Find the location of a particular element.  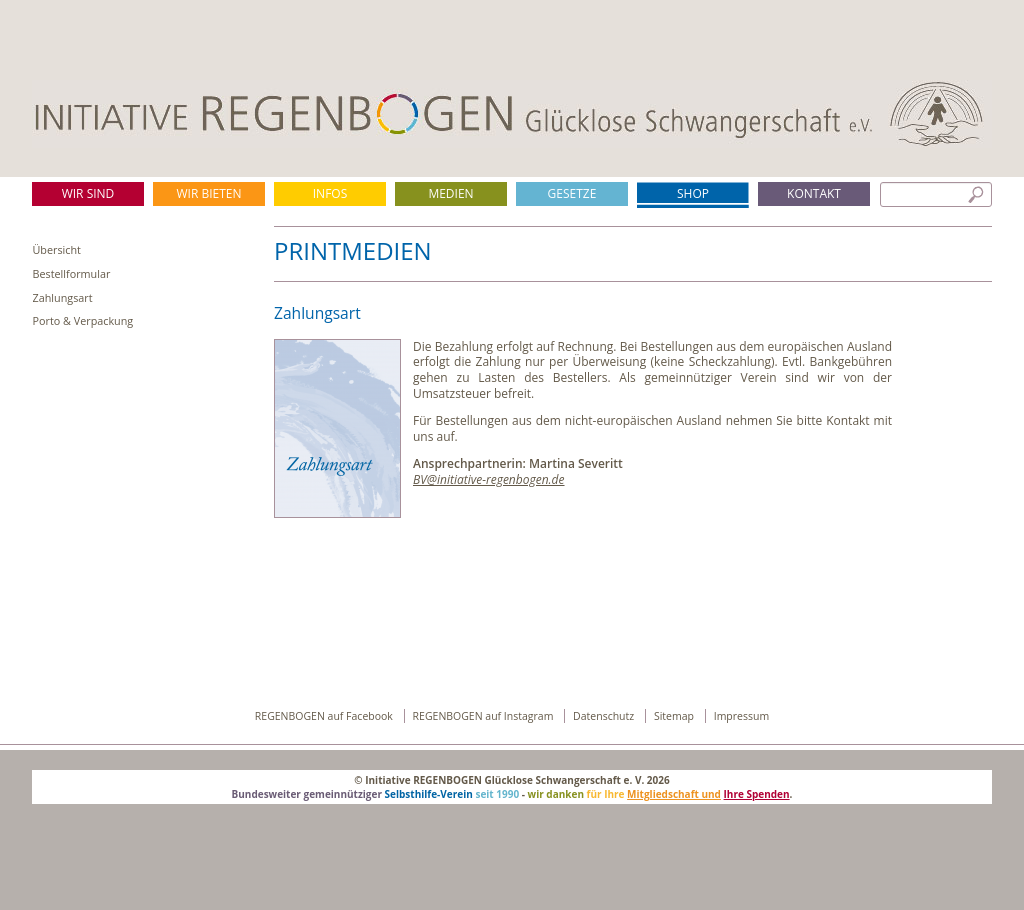

Gesetze is located at coordinates (572, 193).